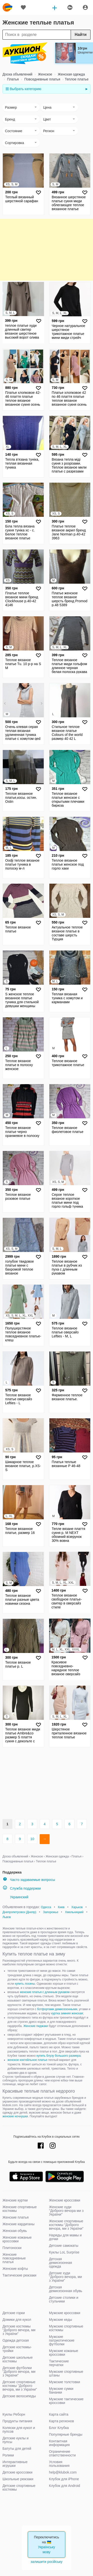  Describe the element at coordinates (15, 2440) in the screenshot. I see `Детские куклы и пупсы` at that location.